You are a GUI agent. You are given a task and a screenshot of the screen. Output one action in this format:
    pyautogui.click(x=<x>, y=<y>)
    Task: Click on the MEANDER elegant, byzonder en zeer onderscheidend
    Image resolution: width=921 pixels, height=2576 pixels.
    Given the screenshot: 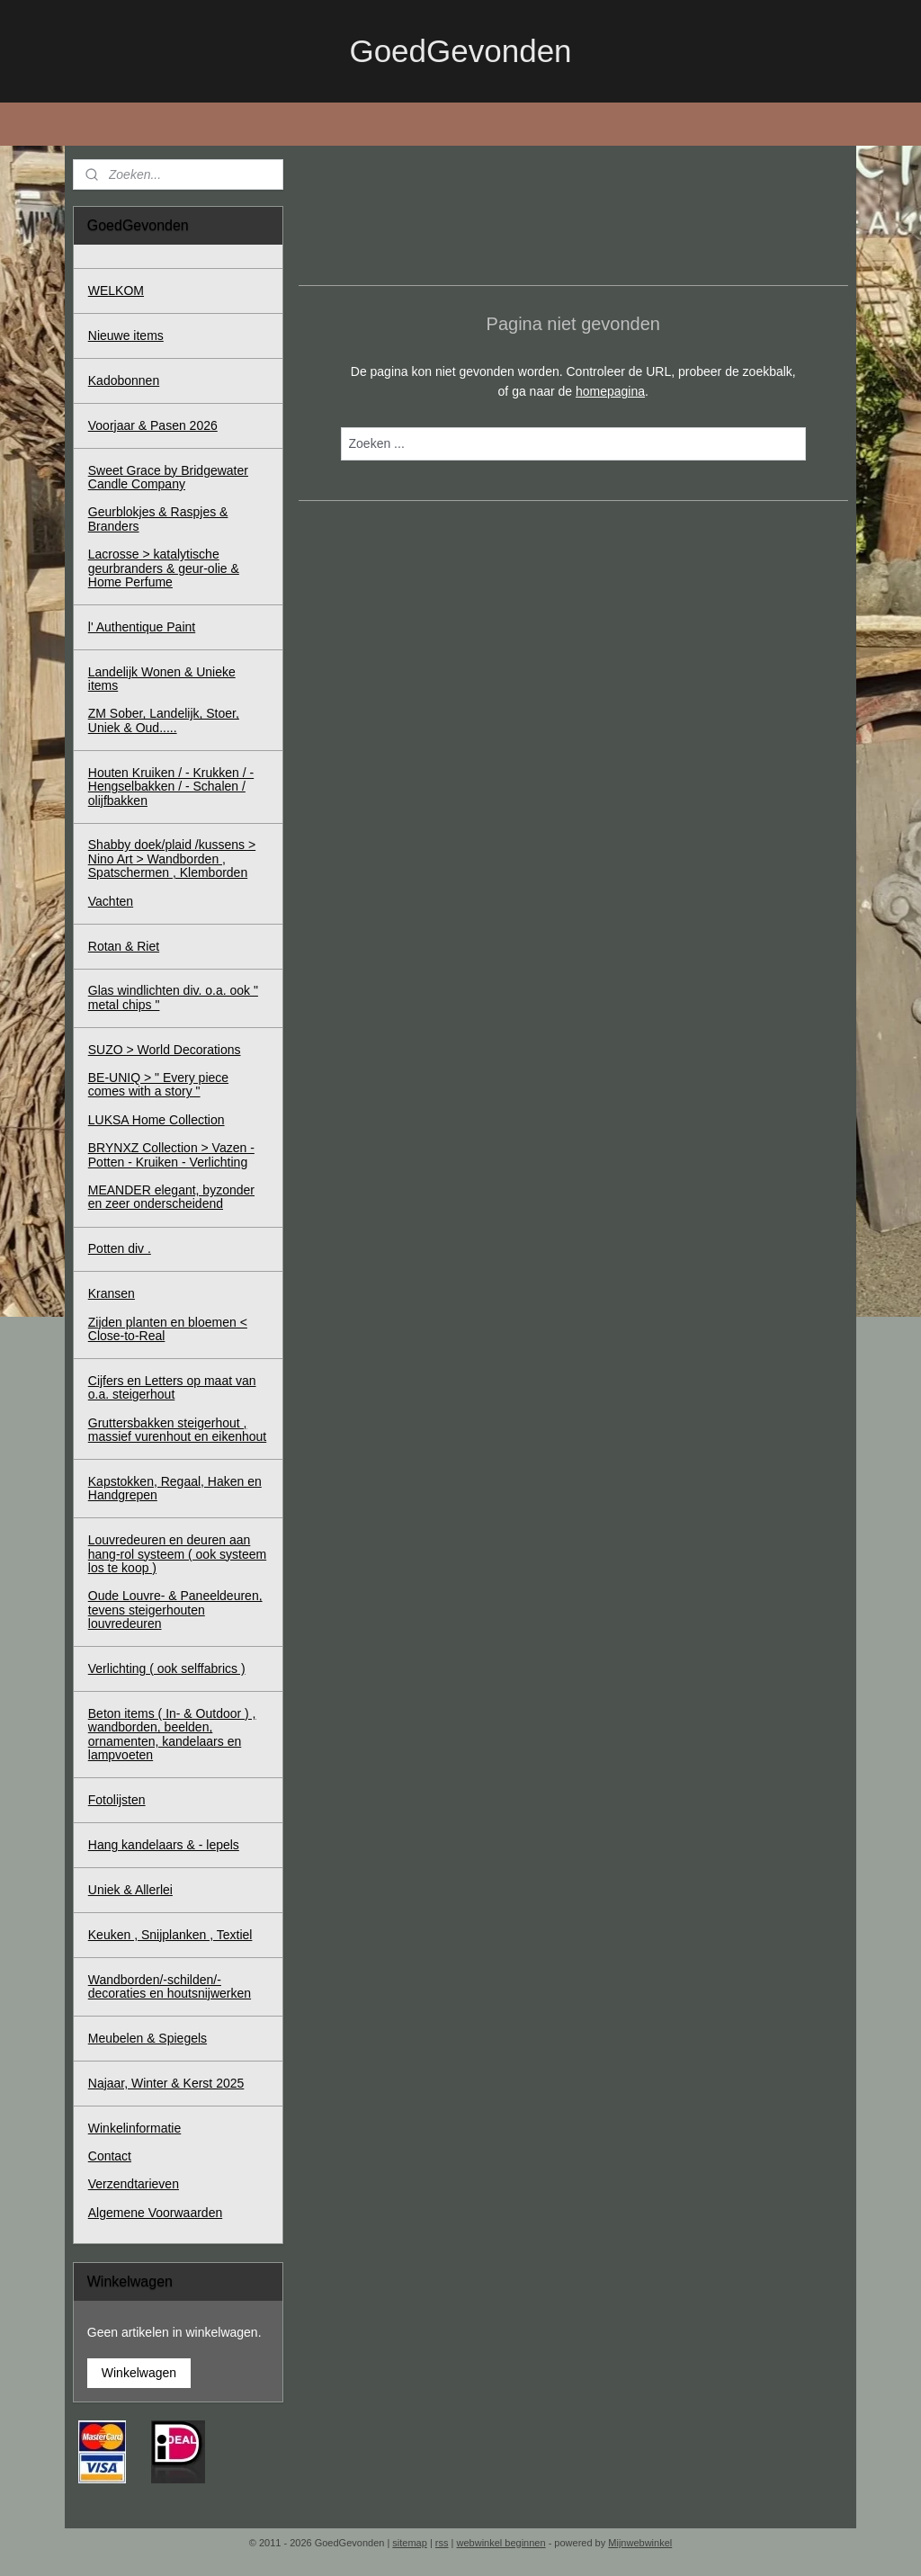 What is the action you would take?
    pyautogui.click(x=171, y=1197)
    